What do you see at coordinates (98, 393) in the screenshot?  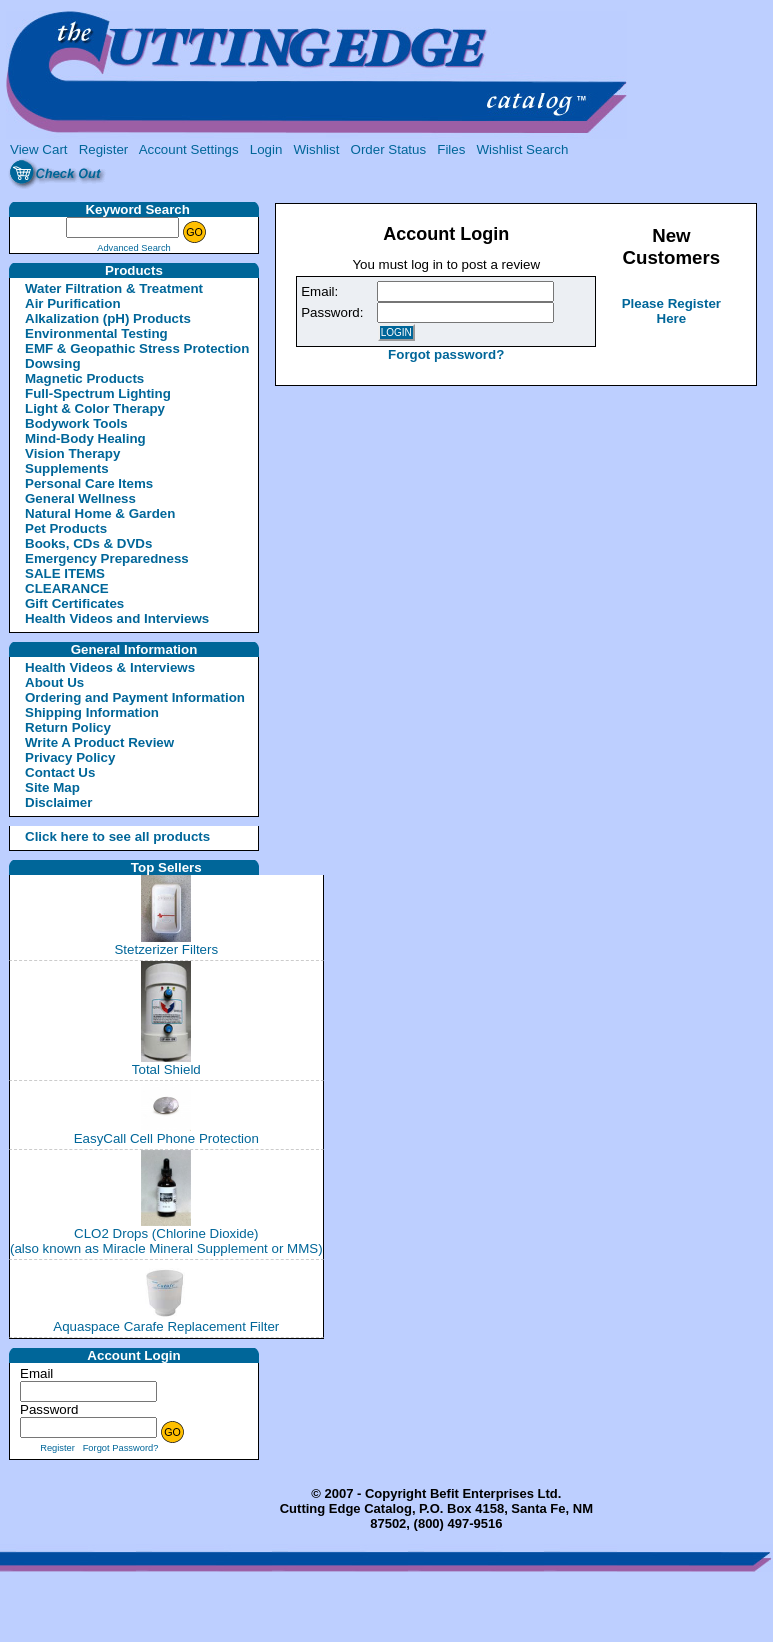 I see `Full-Spectrum Lighting` at bounding box center [98, 393].